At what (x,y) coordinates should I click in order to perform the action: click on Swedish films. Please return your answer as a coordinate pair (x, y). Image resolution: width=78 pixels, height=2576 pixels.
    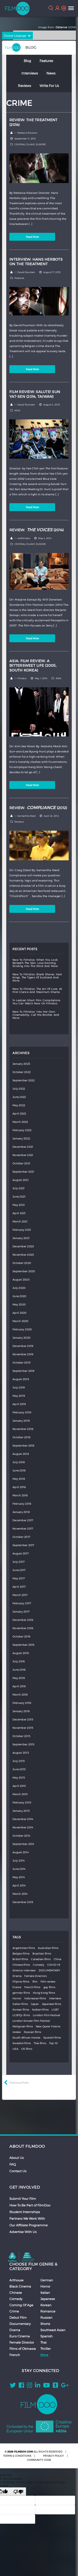
    Looking at the image, I should click on (21, 2043).